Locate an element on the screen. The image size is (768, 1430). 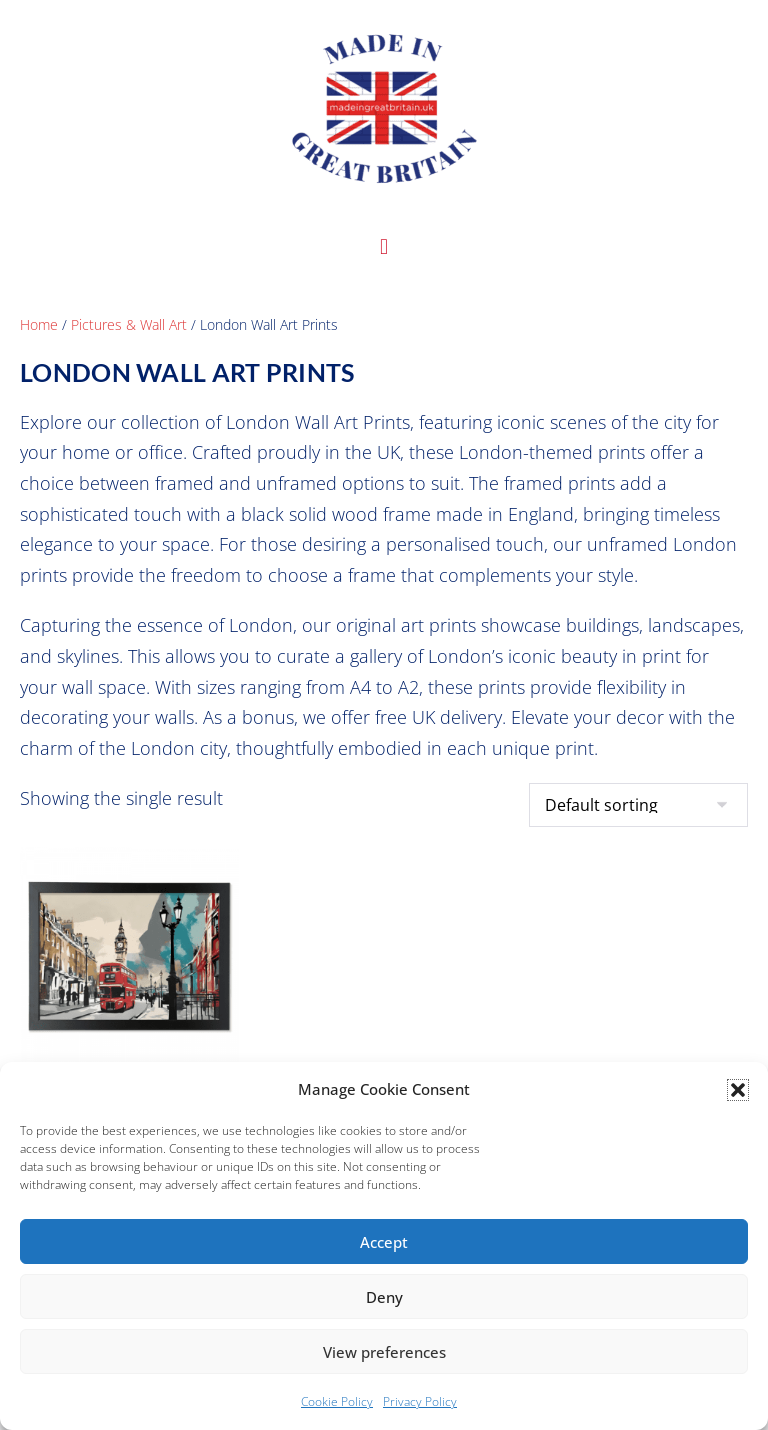
Pictures & Wall Art is located at coordinates (129, 324).